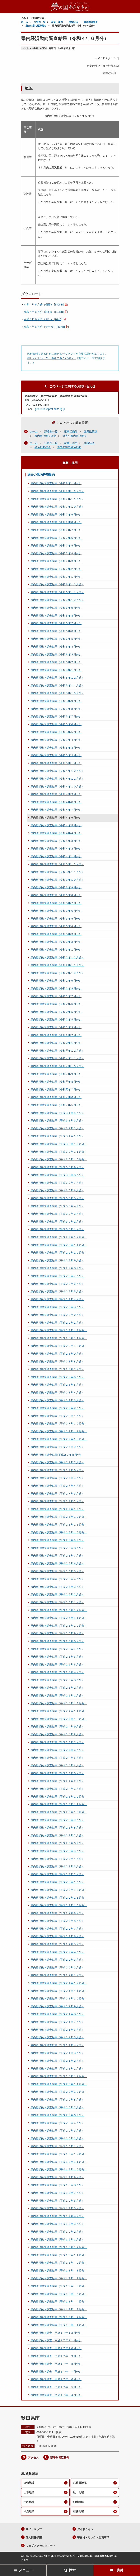  I want to click on 県内経済動向調査結果（令和６年５月分）, so click(56, 638).